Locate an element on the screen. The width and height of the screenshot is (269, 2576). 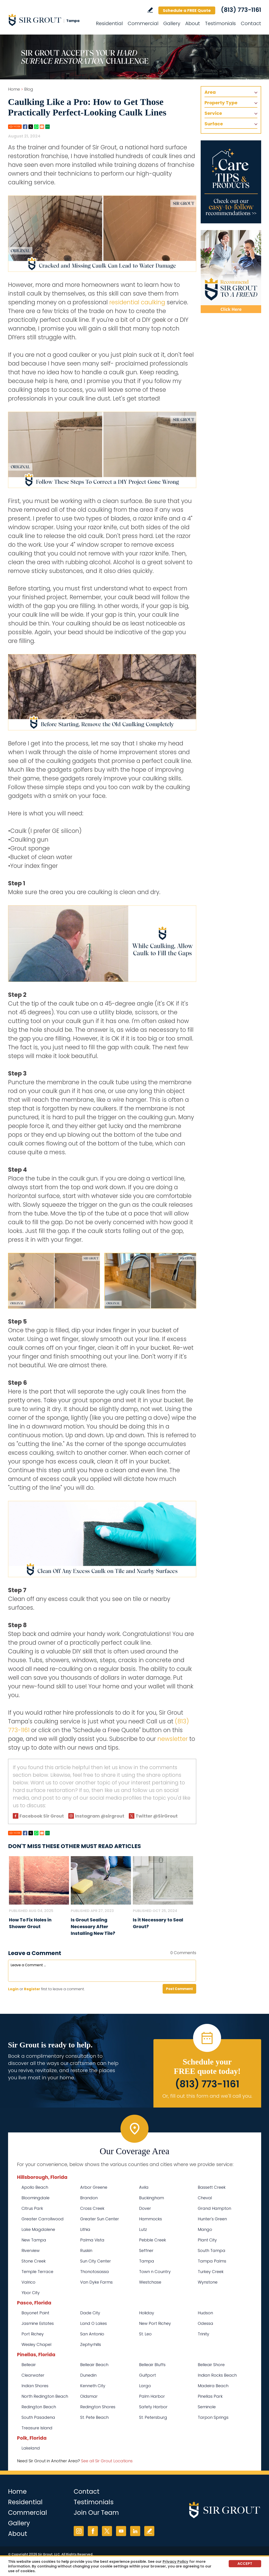
Apollo Beach is located at coordinates (35, 2187).